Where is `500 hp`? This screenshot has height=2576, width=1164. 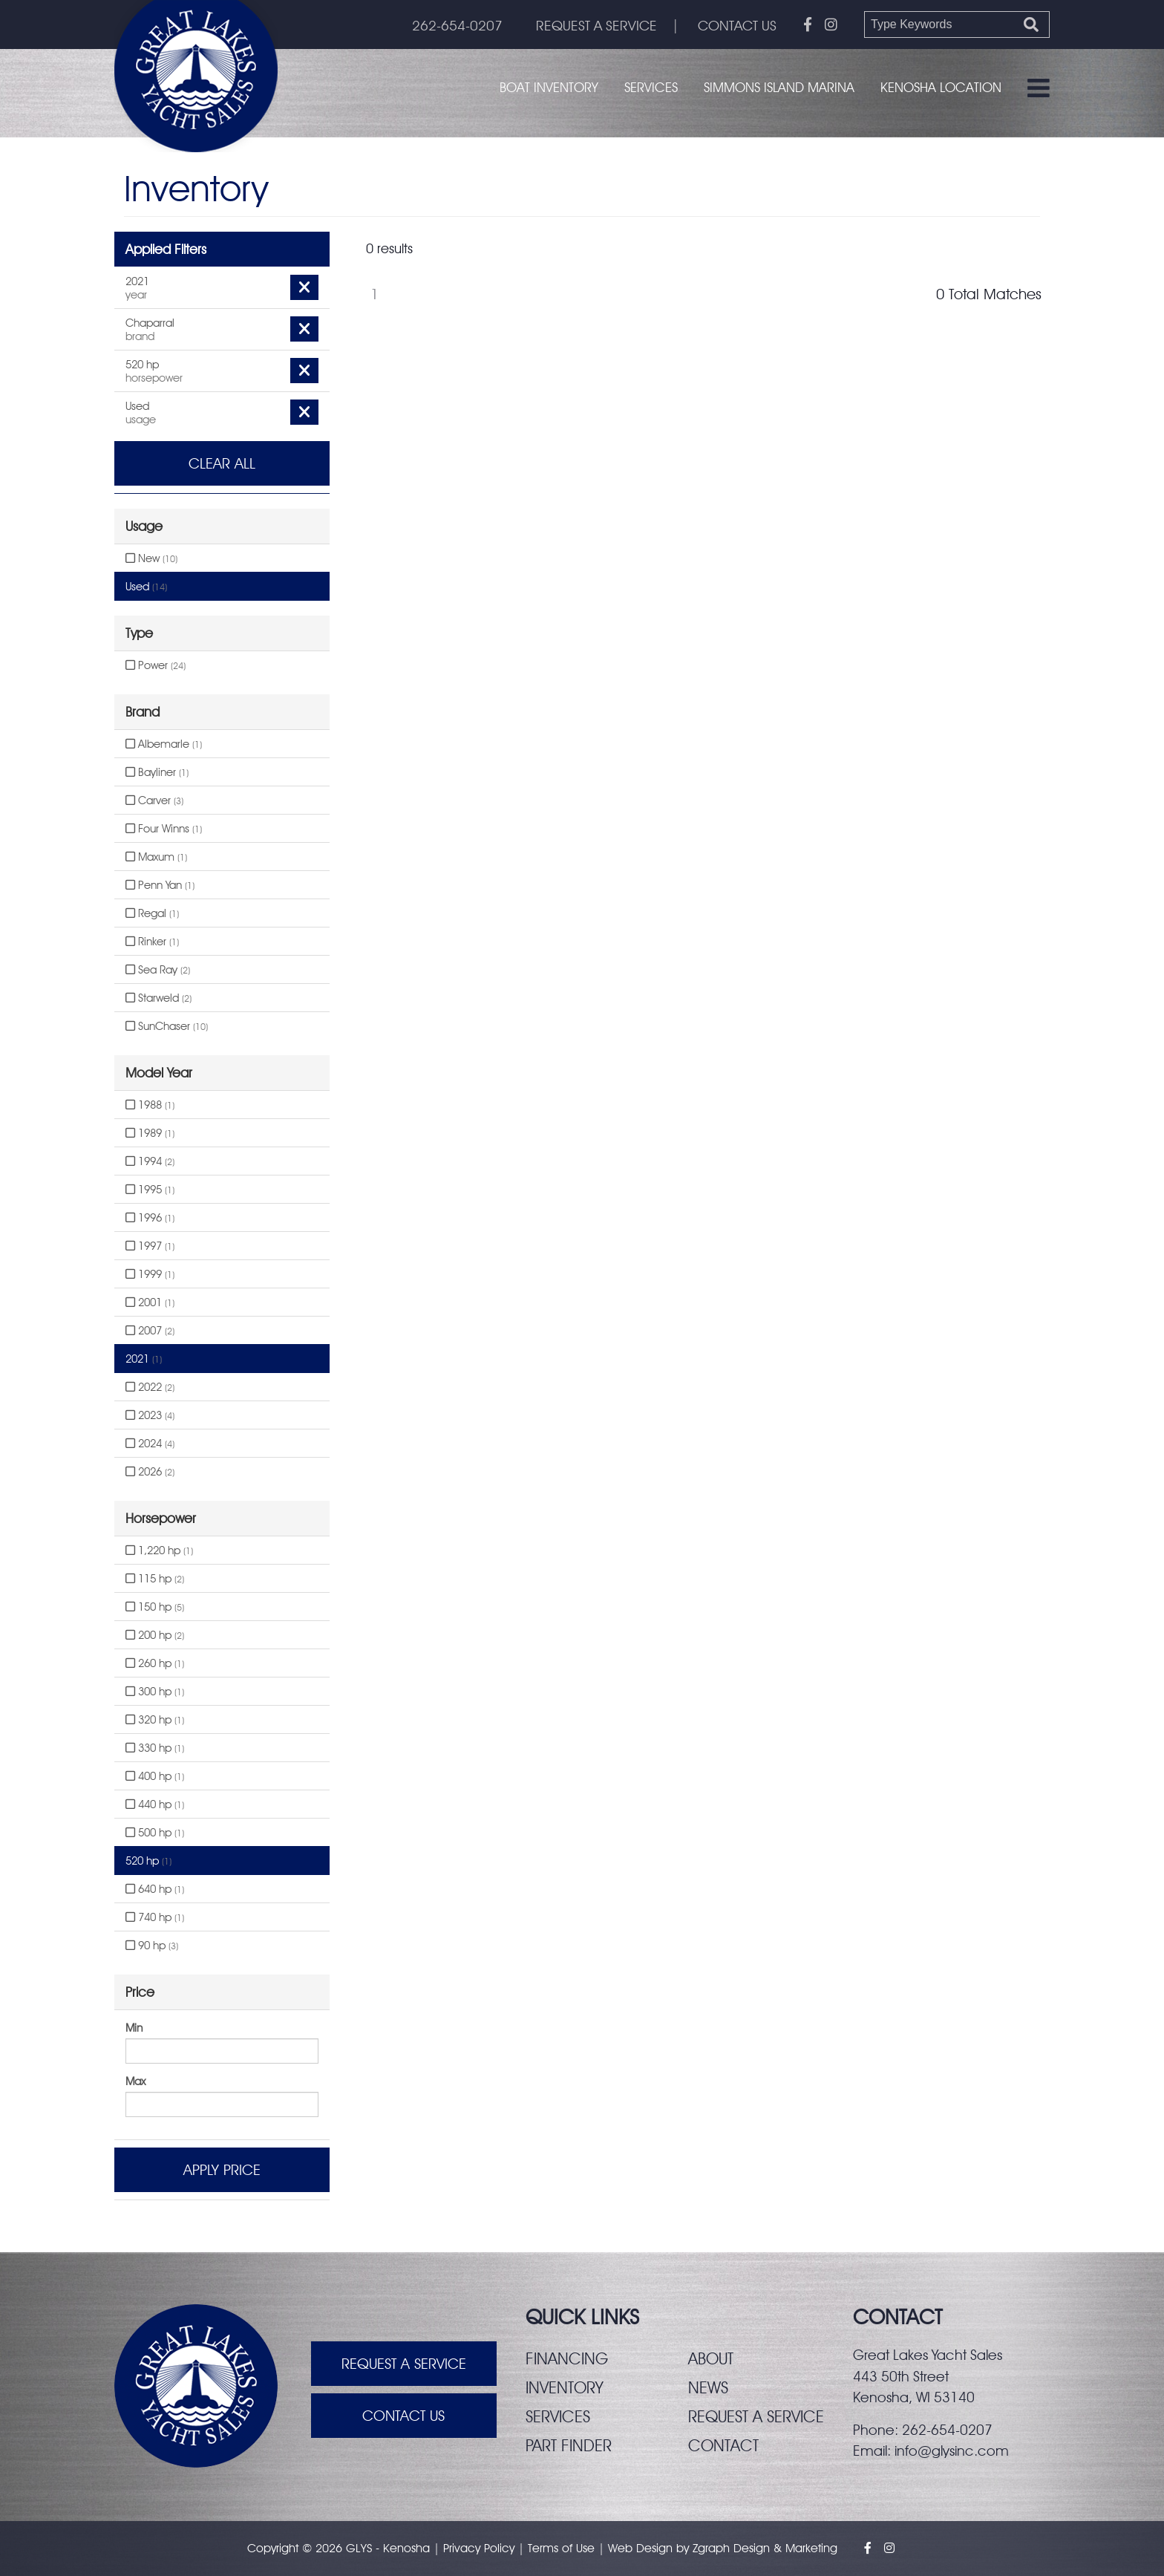
500 hp is located at coordinates (154, 1832).